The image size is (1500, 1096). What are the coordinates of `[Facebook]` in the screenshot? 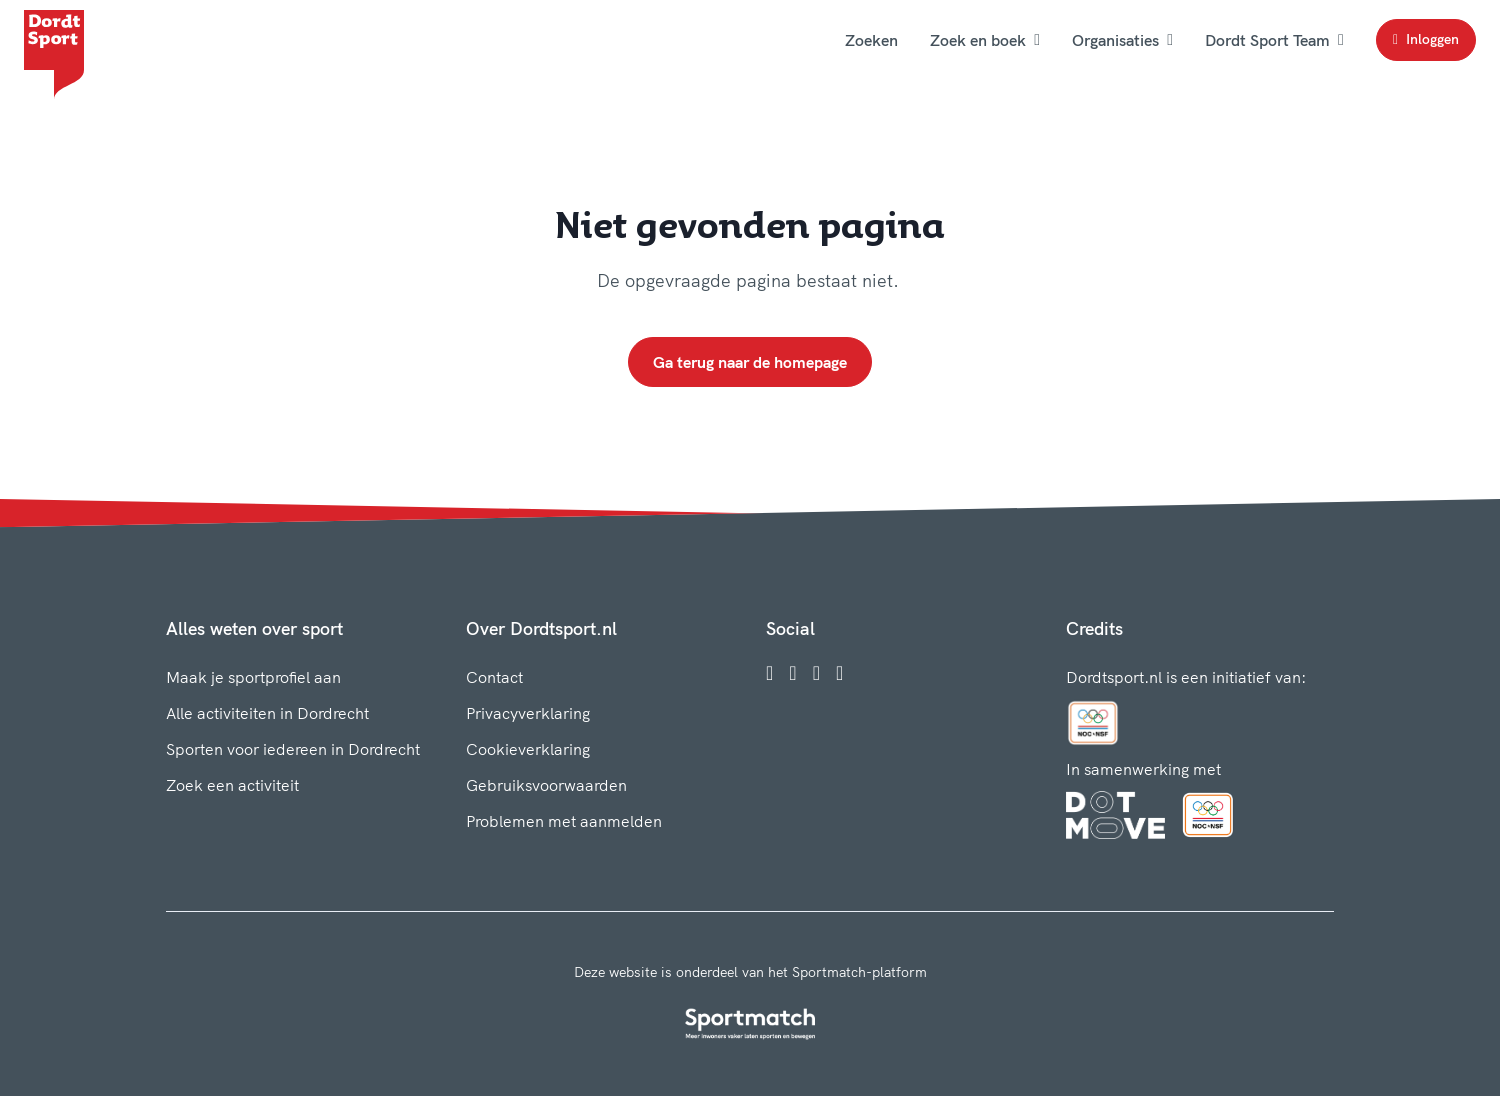 It's located at (769, 673).